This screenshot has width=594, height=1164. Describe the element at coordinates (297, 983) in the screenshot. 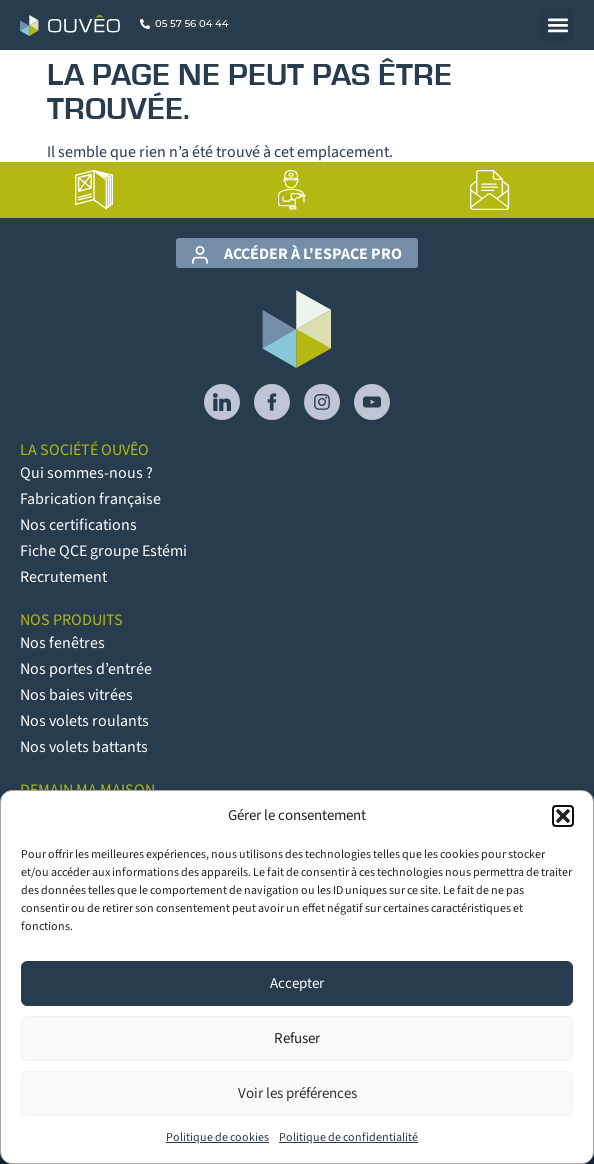

I see `Accepter` at that location.